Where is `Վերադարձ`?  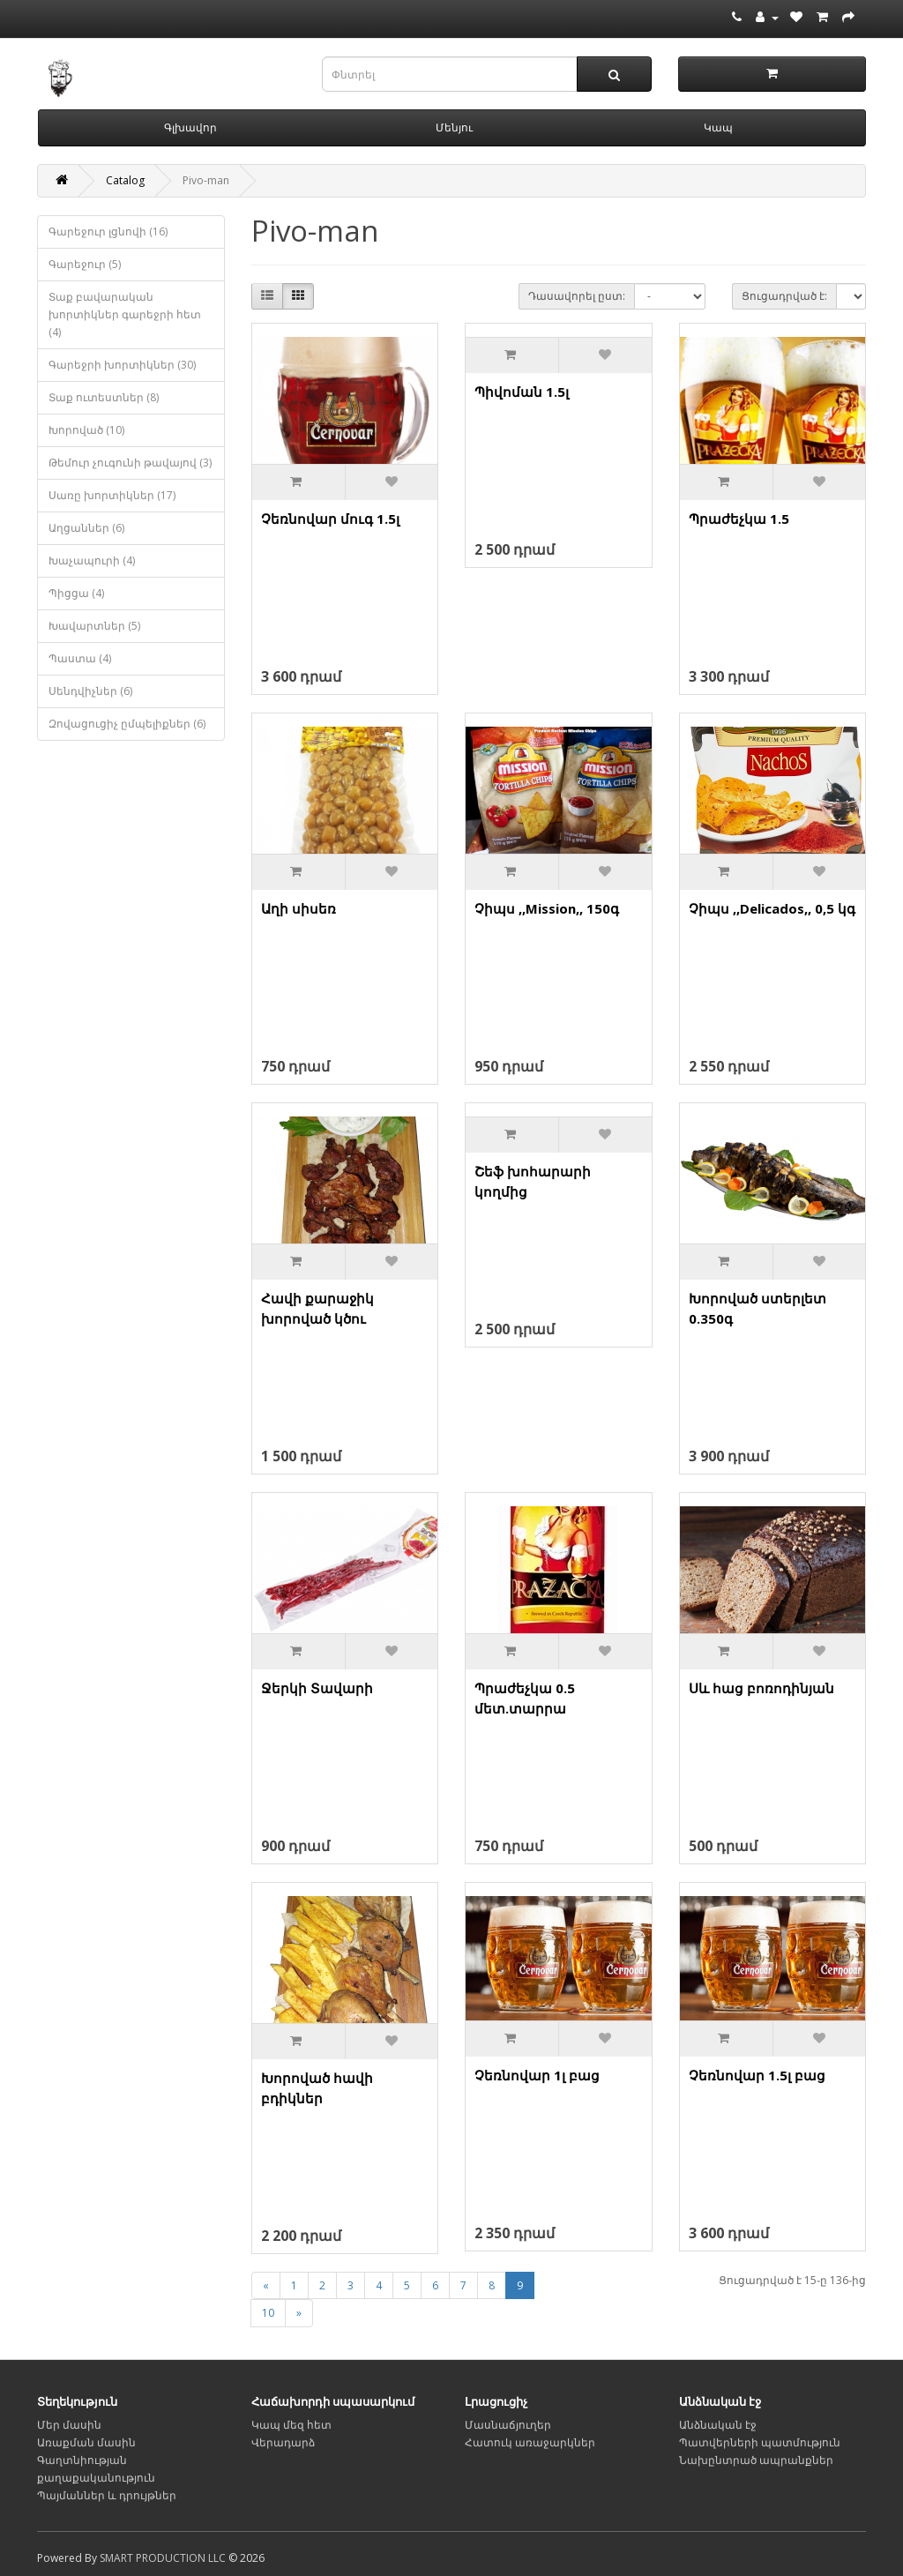 Վերադարձ is located at coordinates (283, 2442).